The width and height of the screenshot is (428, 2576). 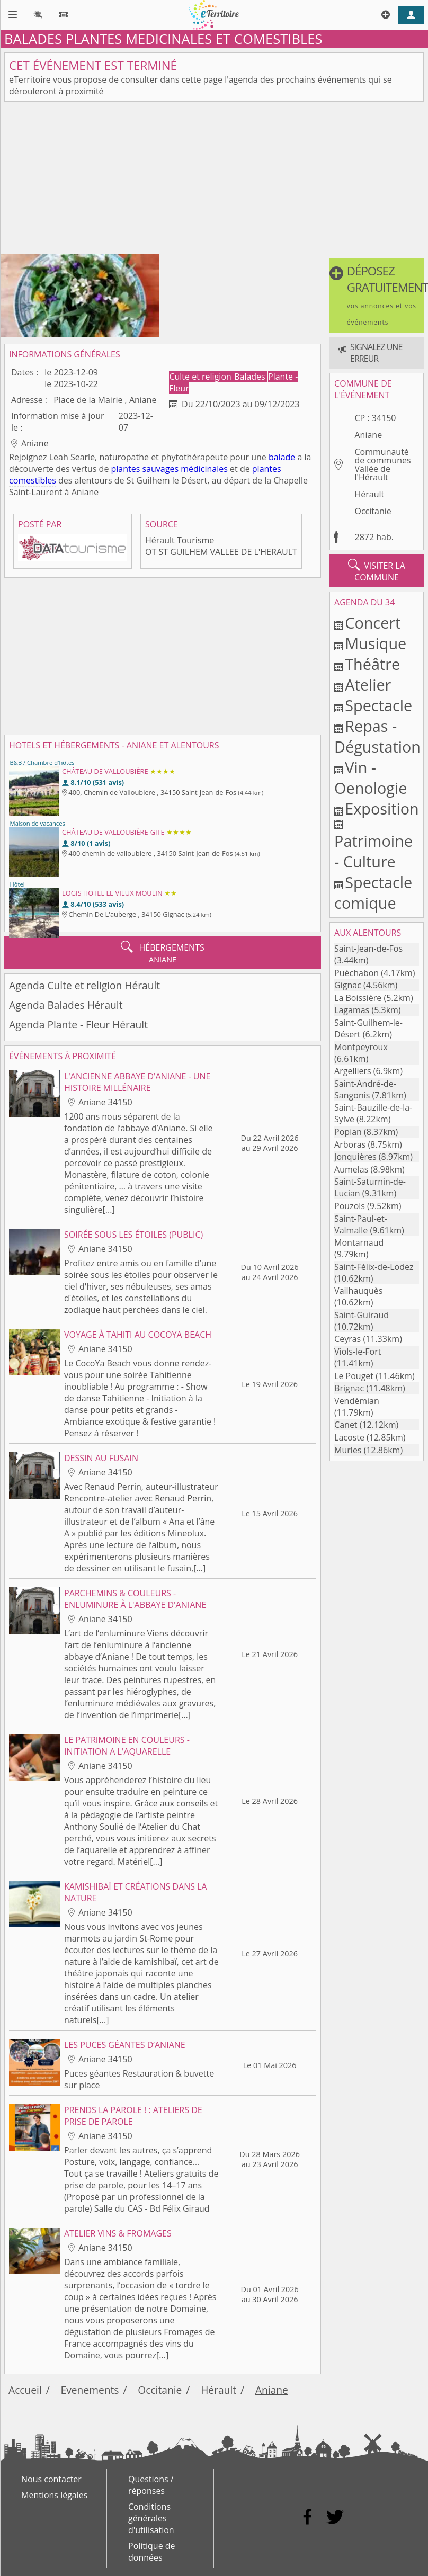 What do you see at coordinates (361, 1047) in the screenshot?
I see `Montpeyroux` at bounding box center [361, 1047].